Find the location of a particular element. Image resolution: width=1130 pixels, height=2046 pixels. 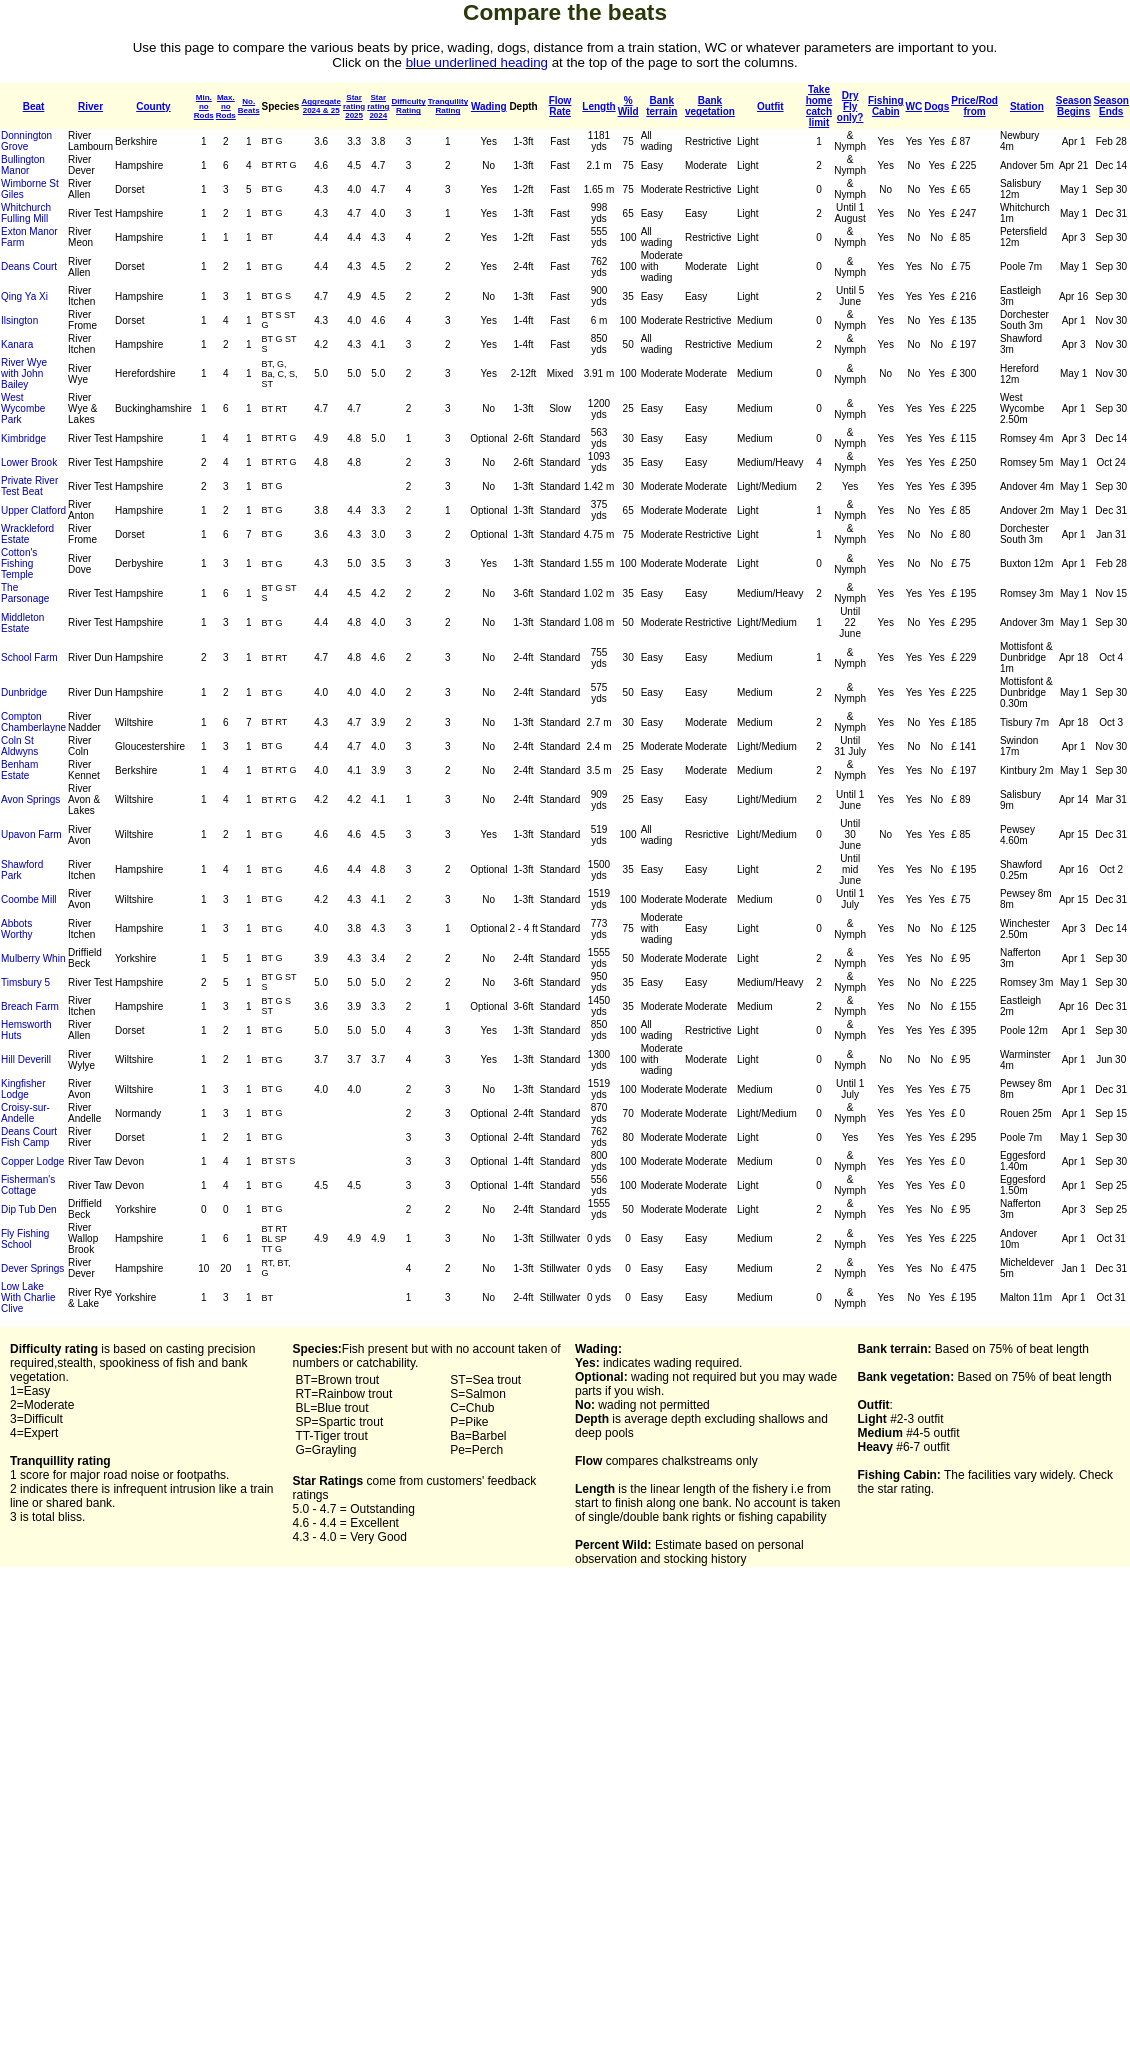

% Wild is located at coordinates (628, 106).